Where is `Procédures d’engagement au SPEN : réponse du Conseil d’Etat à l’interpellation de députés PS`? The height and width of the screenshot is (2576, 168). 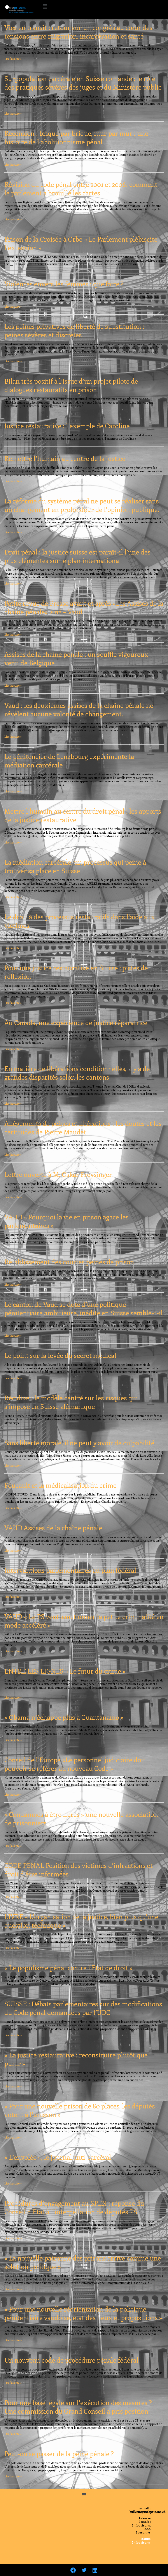
Procédures d’engagement au SPEN : réponse du Conseil d’Etat à l’interpellation de députés PS is located at coordinates (74, 2207).